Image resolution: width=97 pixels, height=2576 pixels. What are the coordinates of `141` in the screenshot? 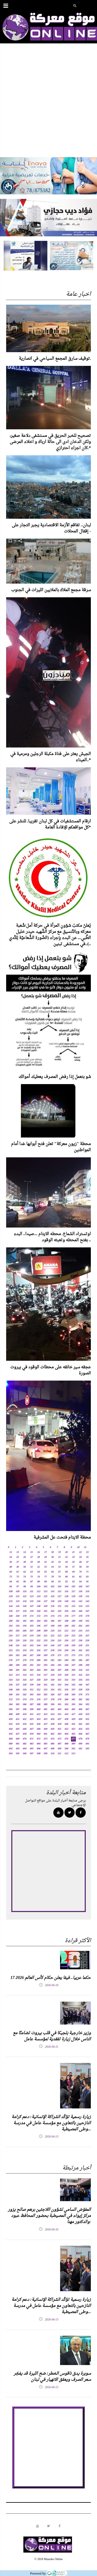 It's located at (73, 1601).